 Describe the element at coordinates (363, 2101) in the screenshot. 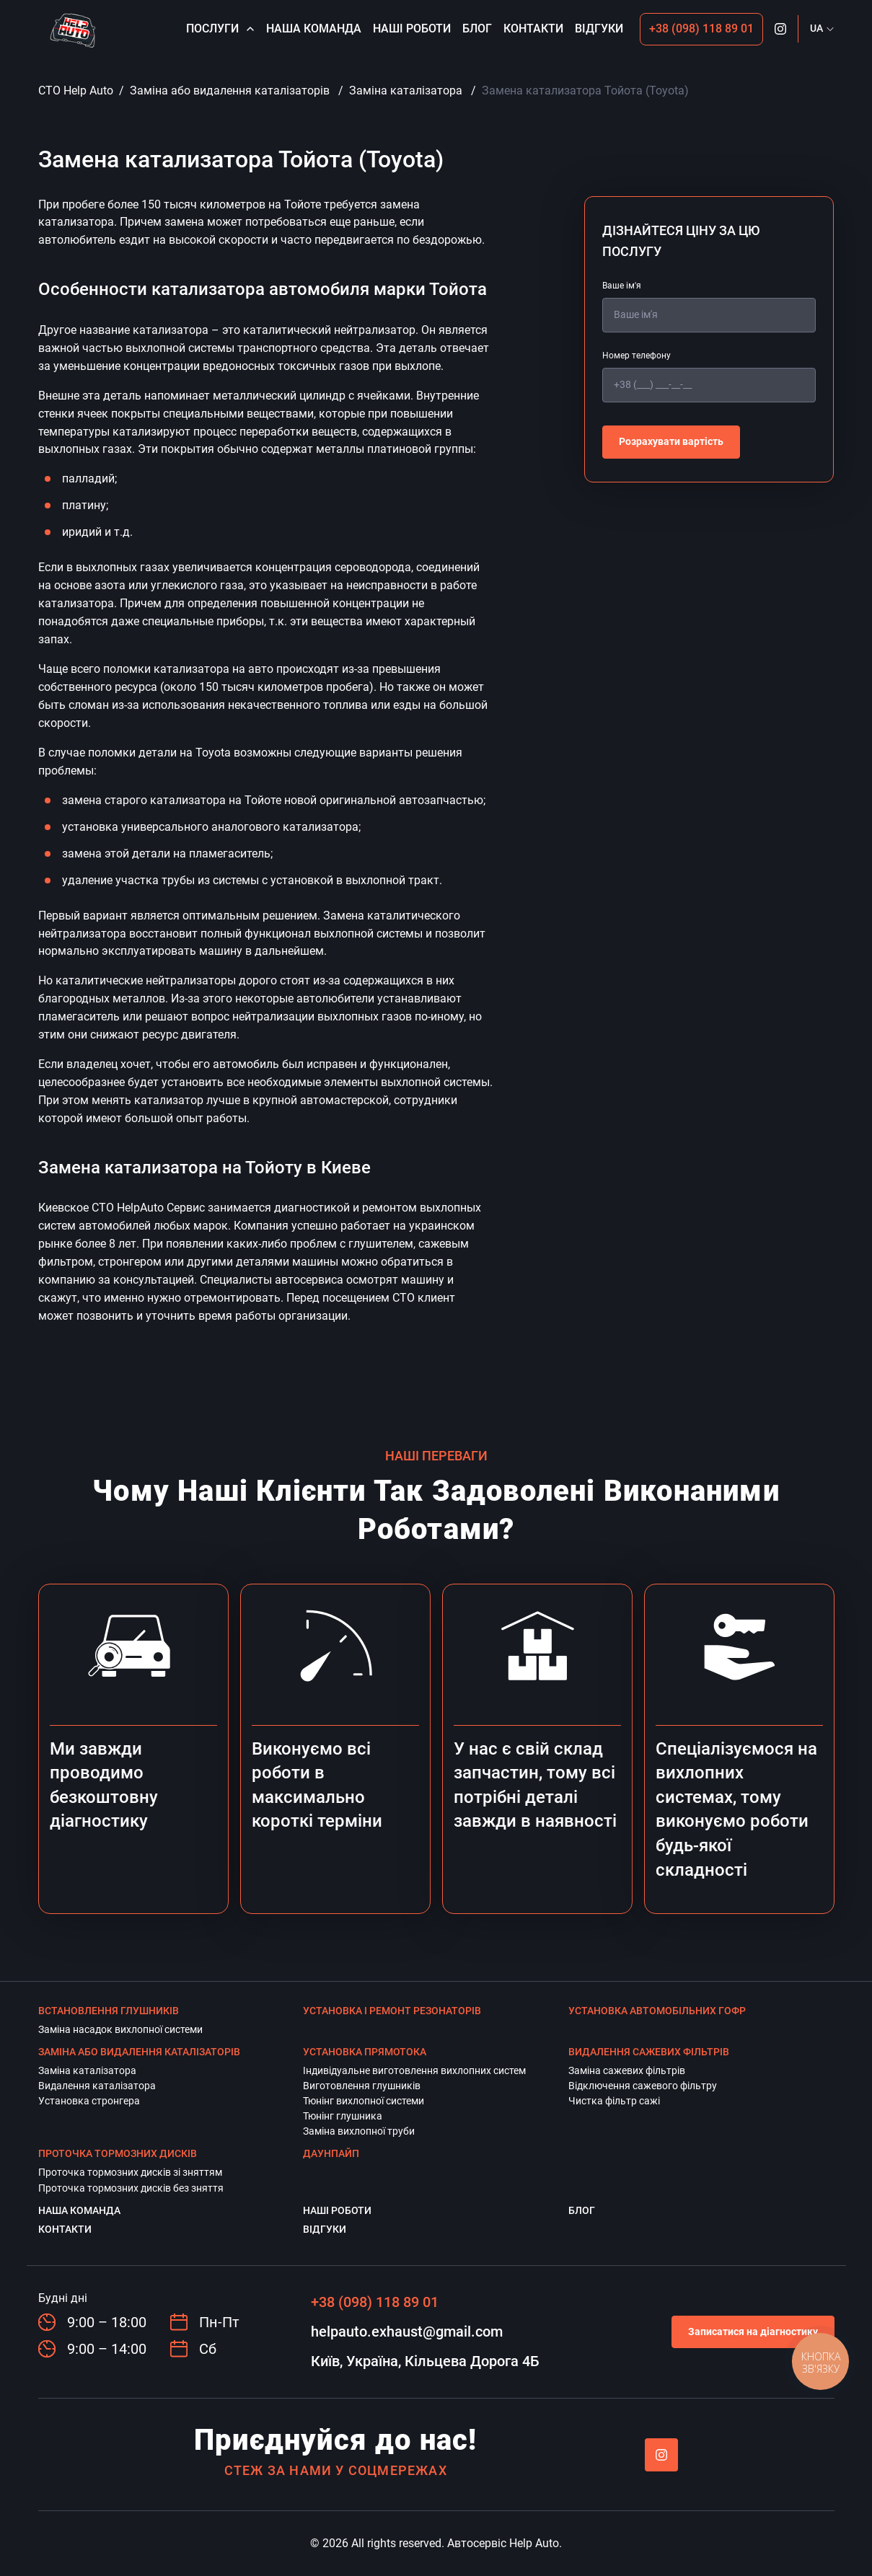

I see `Тюнінг вихлопної системи` at that location.